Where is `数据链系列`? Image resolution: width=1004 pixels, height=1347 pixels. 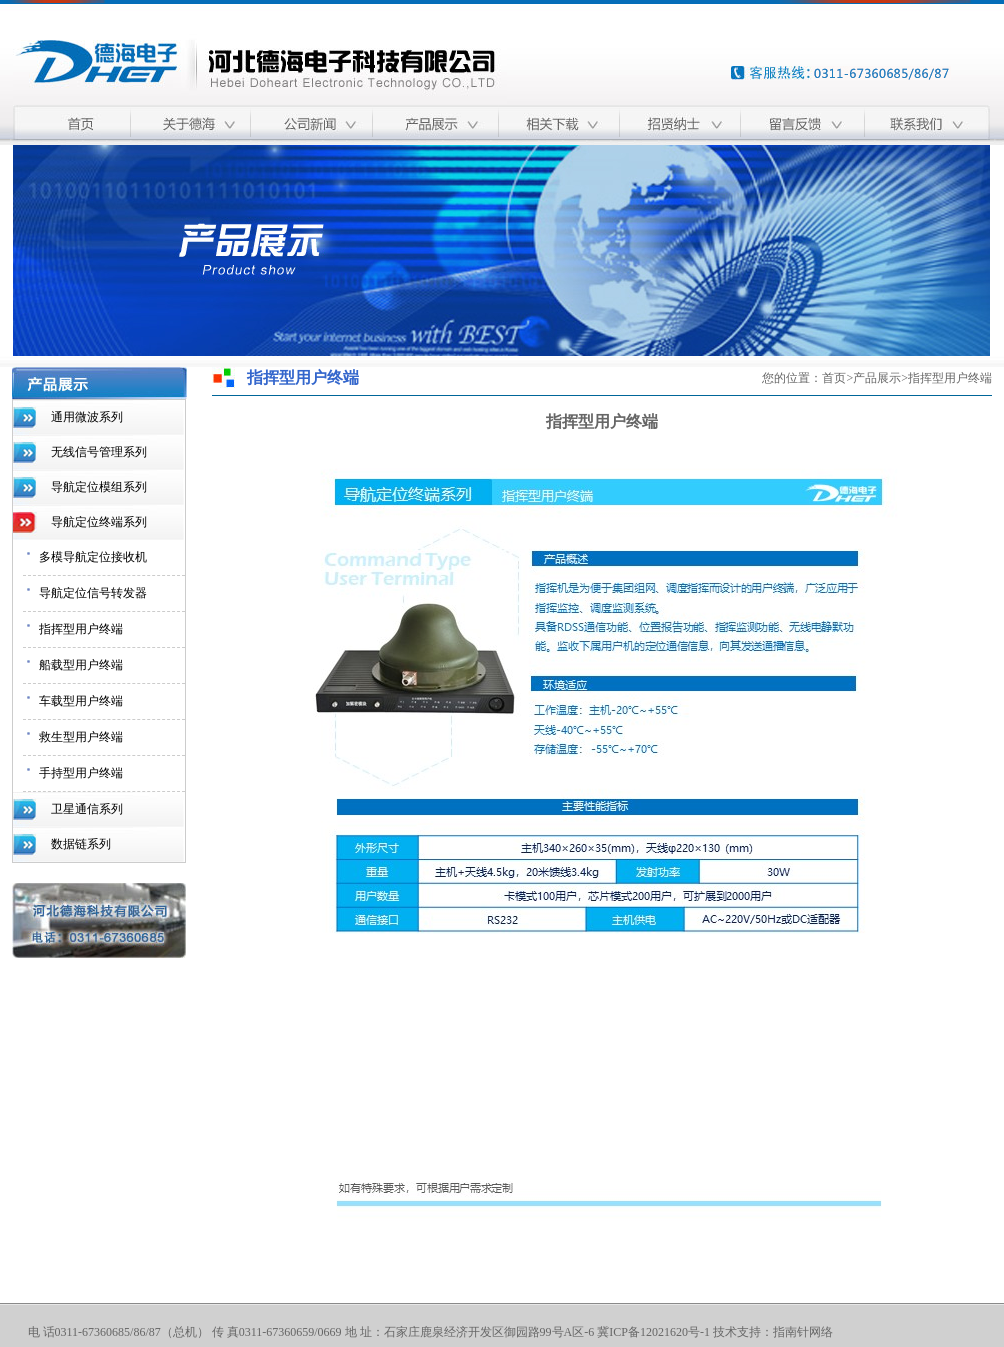 数据链系列 is located at coordinates (81, 844).